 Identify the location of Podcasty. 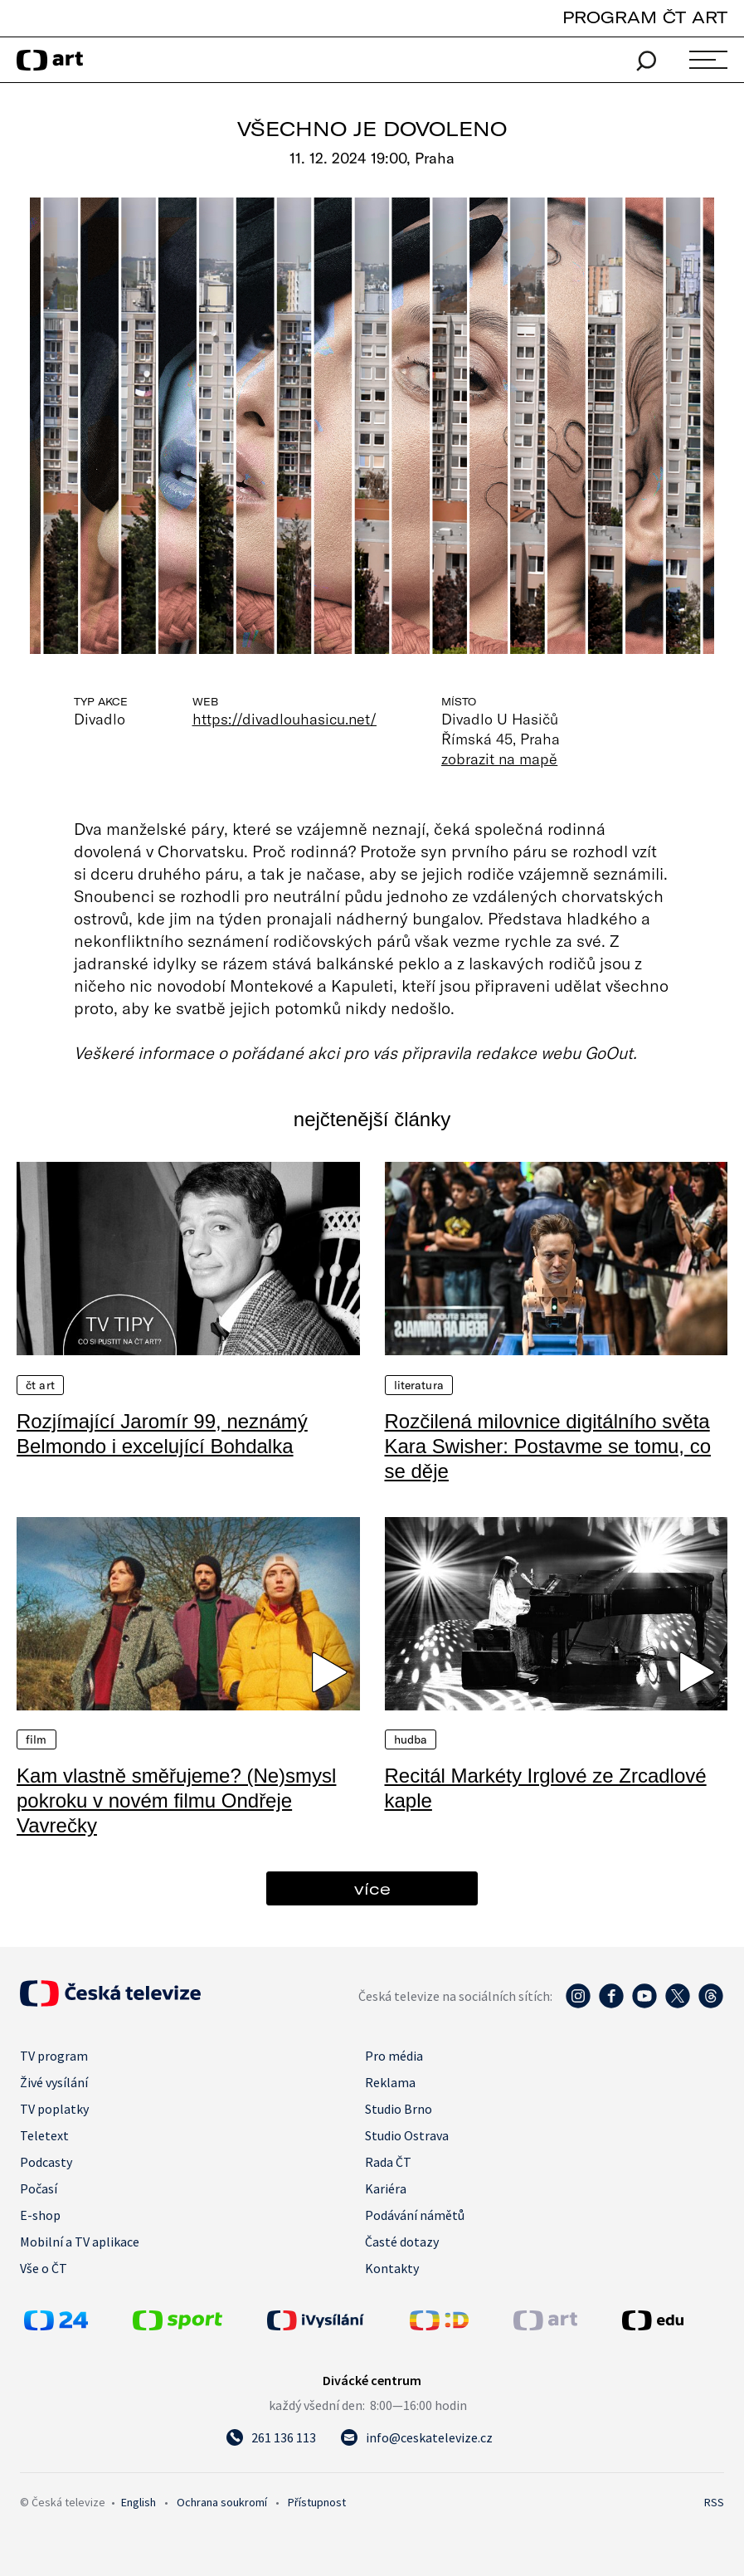
(46, 2162).